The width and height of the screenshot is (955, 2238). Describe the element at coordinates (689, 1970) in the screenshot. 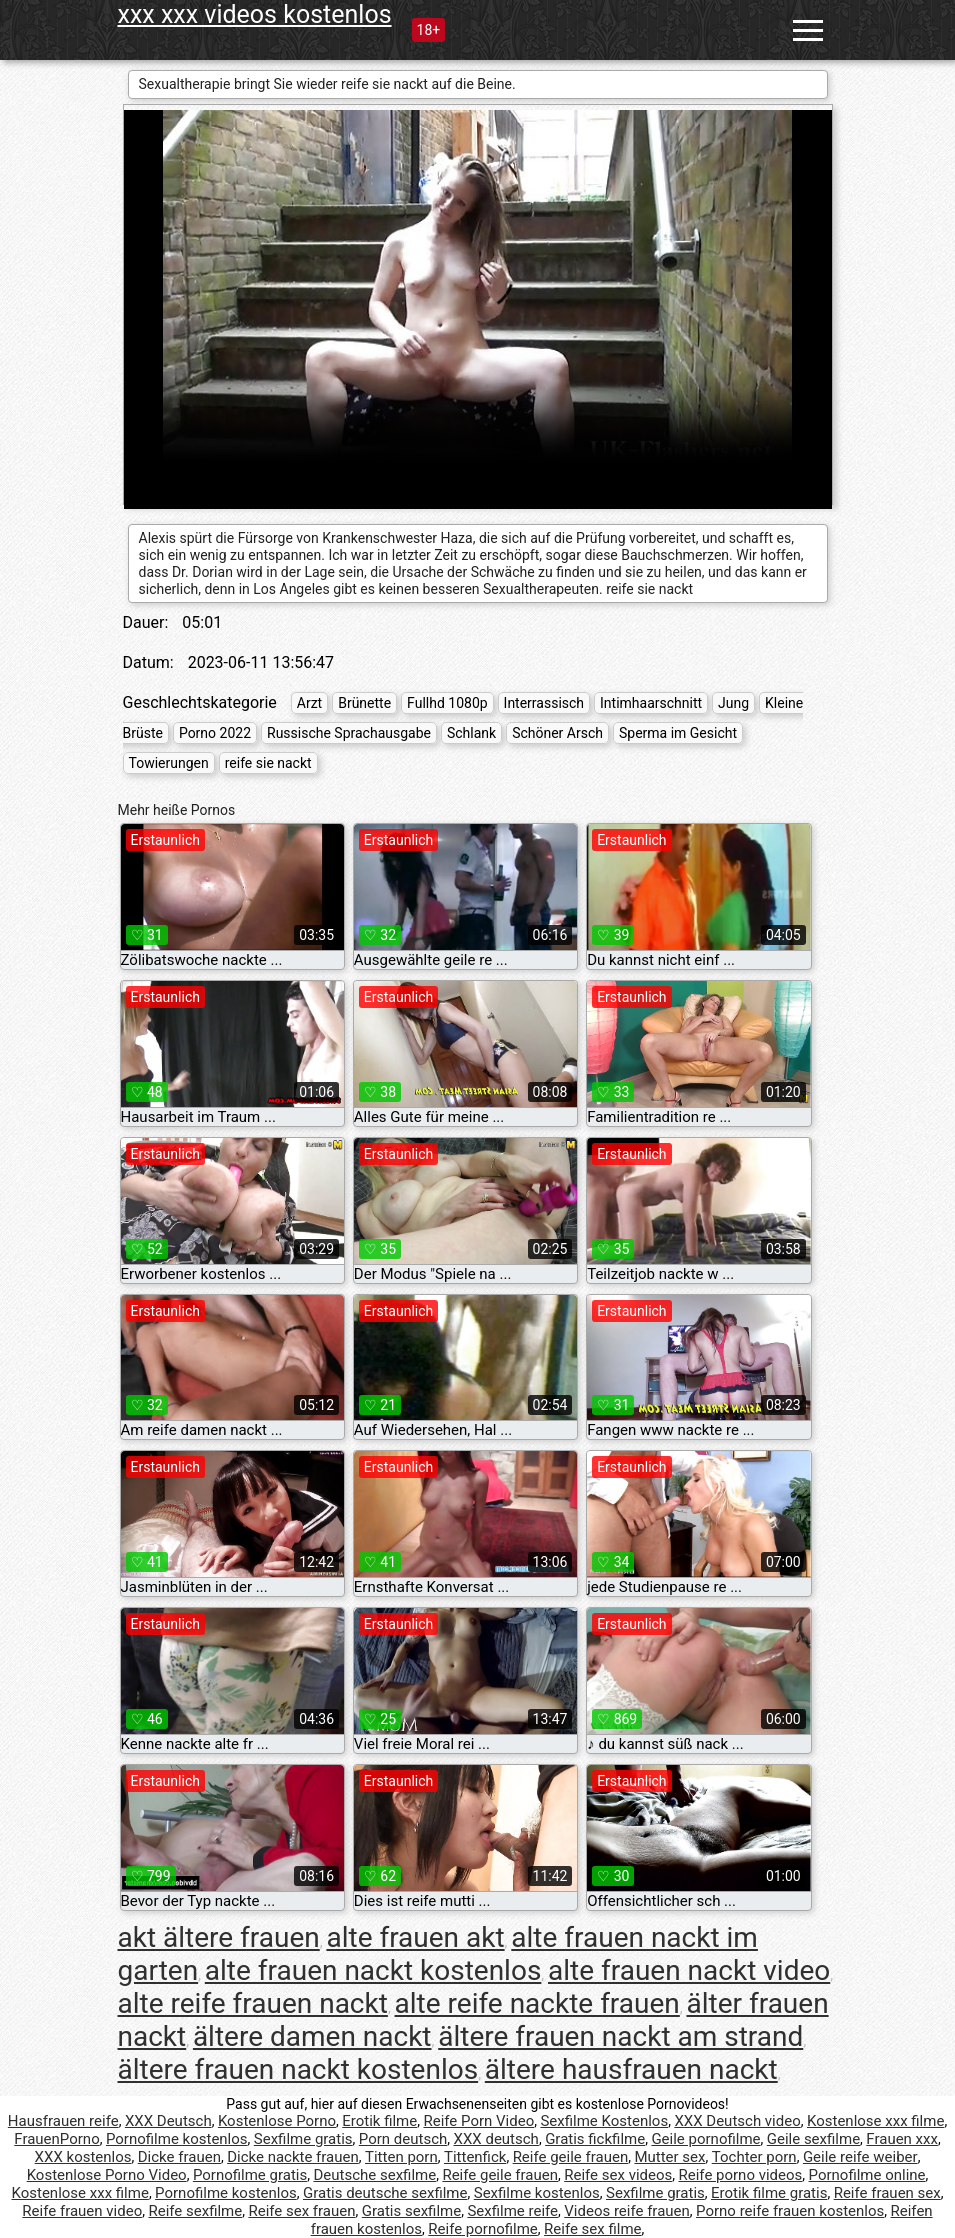

I see `alte frauen nackt video` at that location.